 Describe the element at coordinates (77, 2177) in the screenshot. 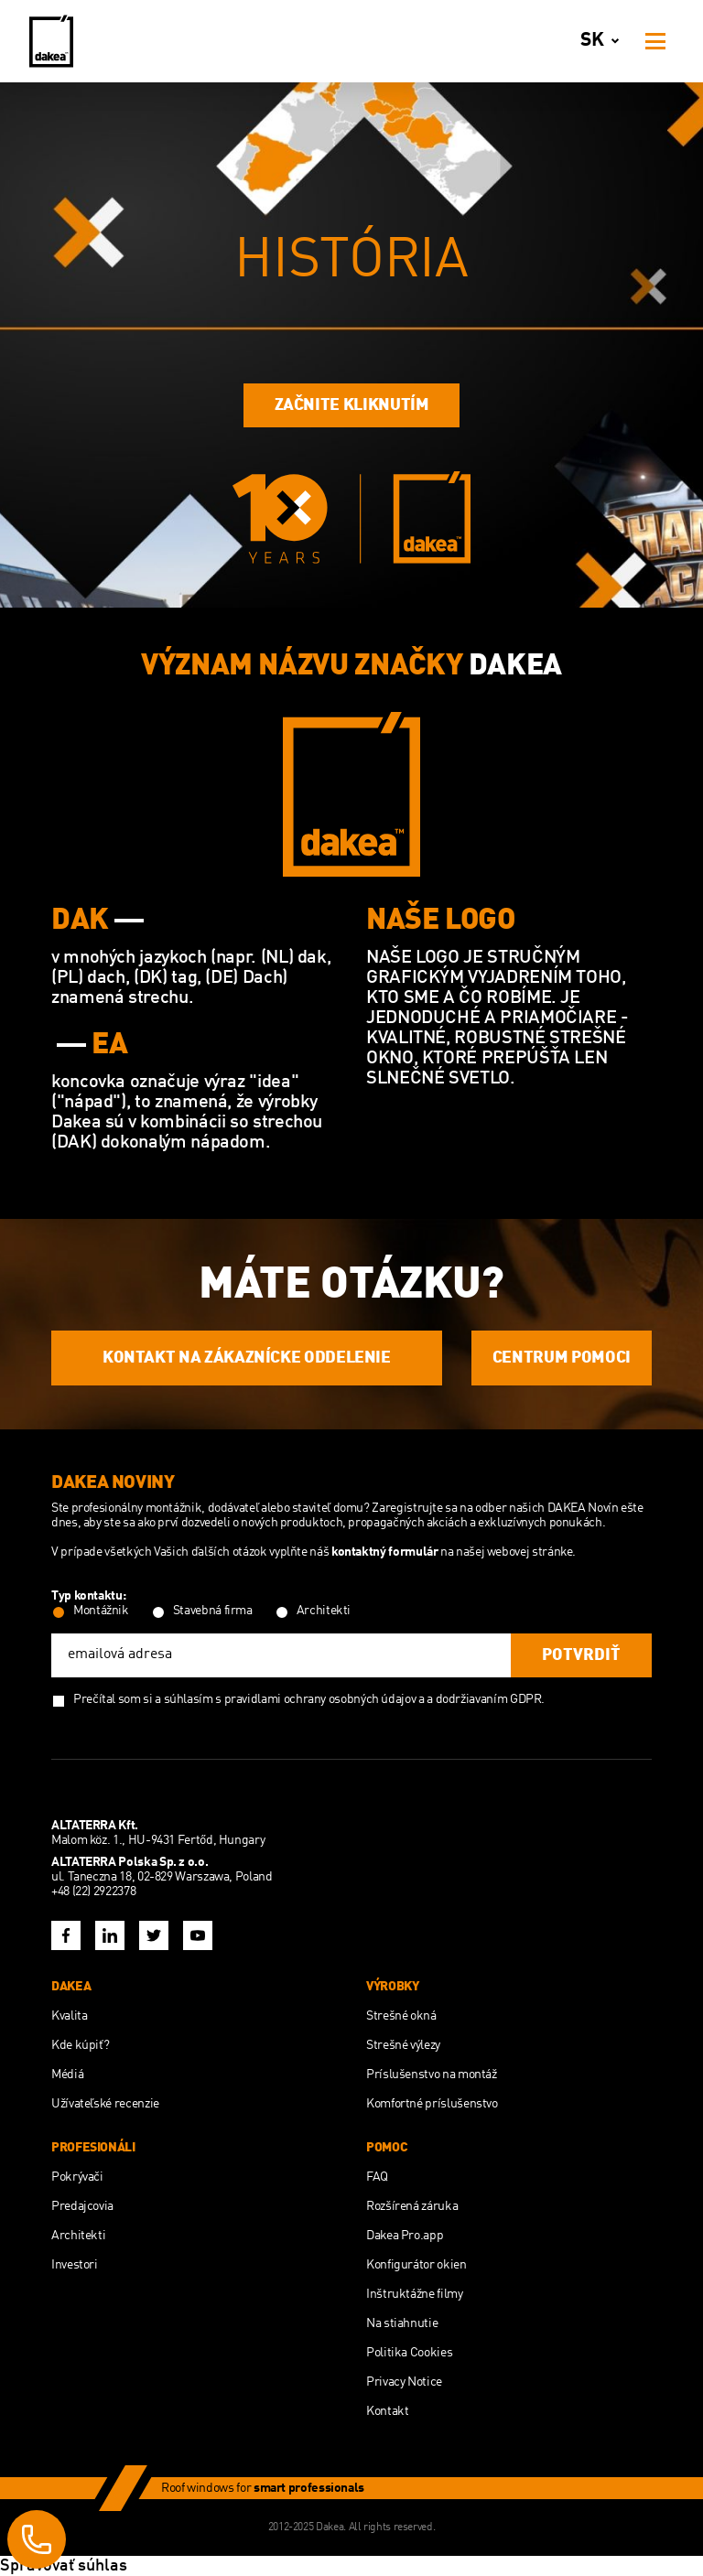

I see `Pokrývači` at that location.